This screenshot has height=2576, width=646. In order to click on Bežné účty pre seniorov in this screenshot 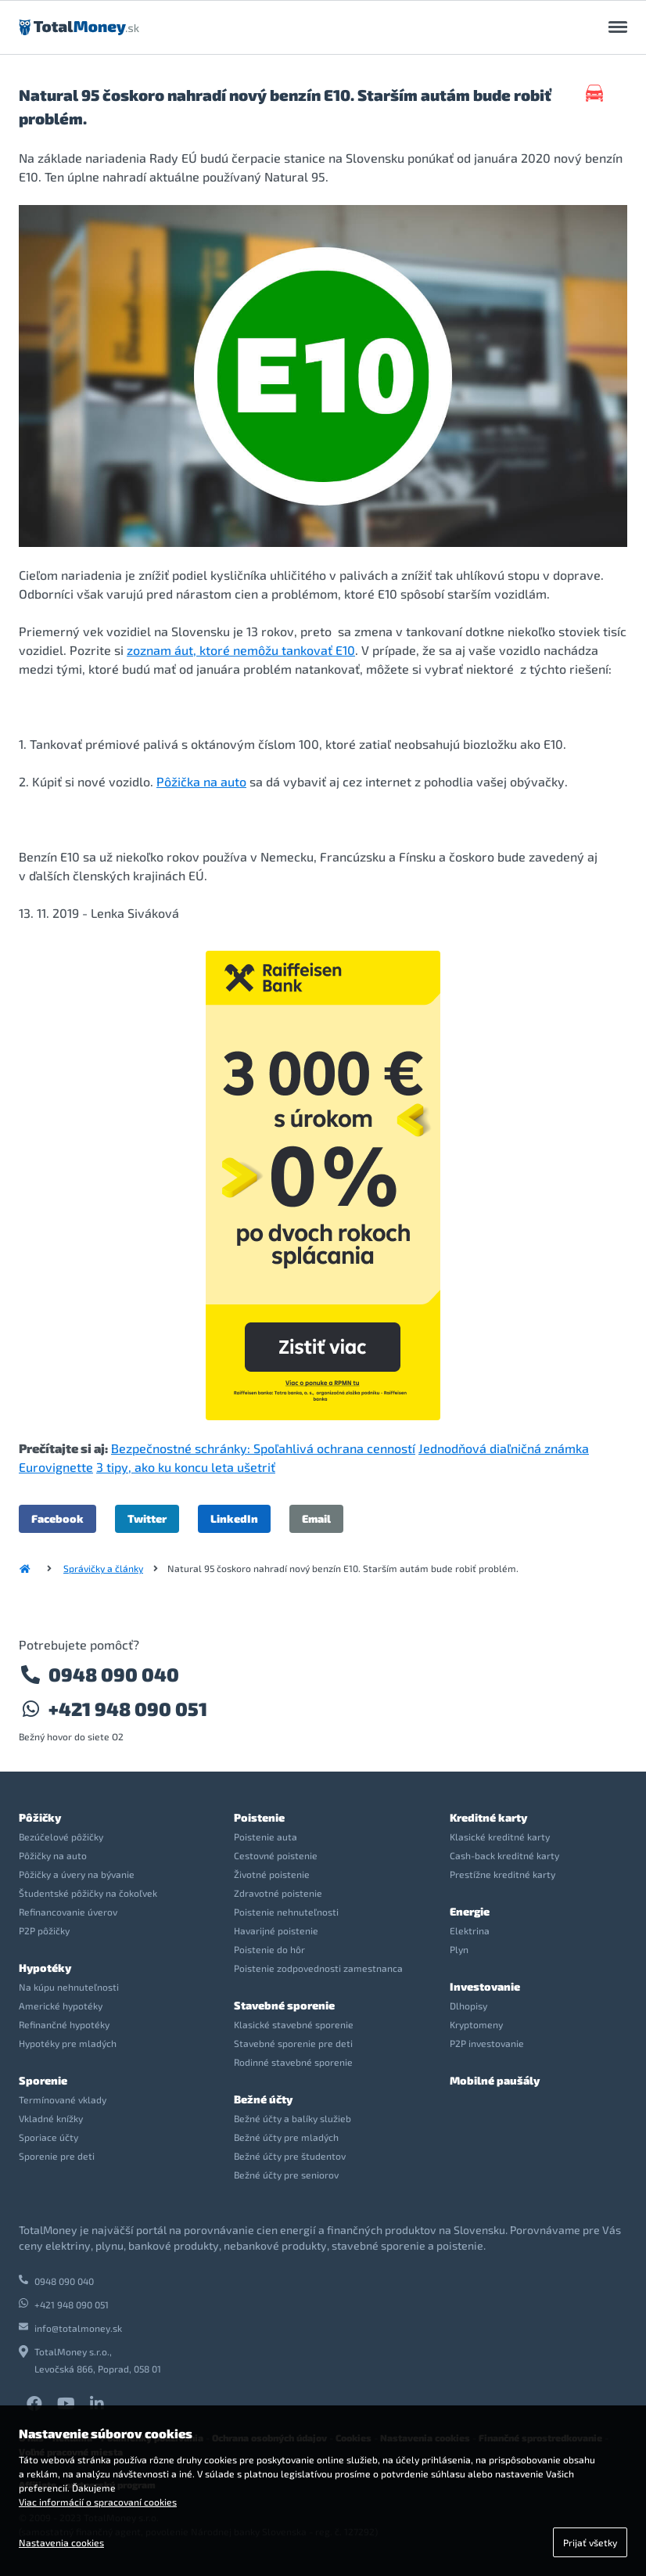, I will do `click(286, 2174)`.